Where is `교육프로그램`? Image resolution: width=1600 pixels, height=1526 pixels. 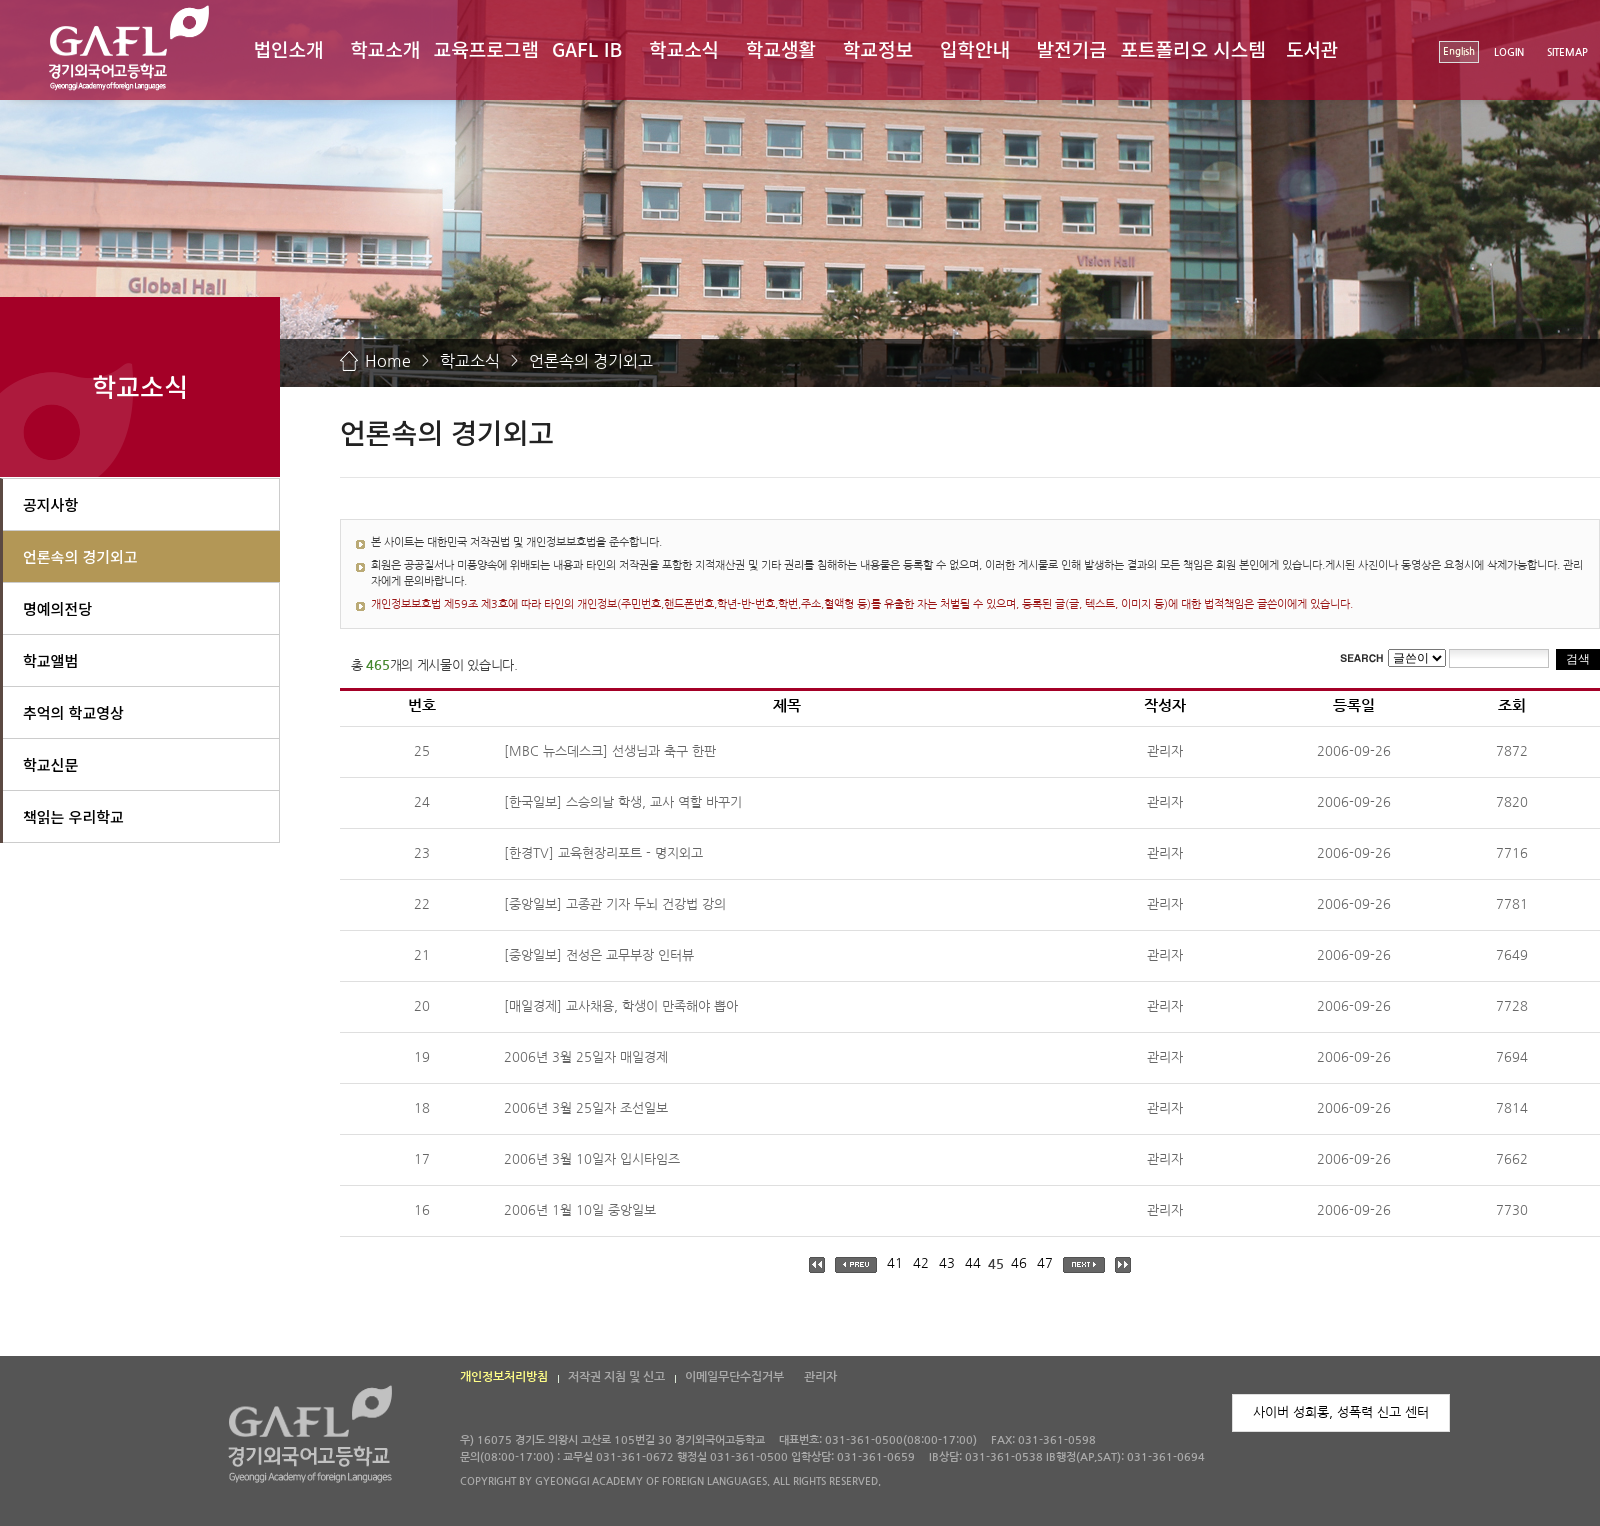
교육프로그램 is located at coordinates (486, 48).